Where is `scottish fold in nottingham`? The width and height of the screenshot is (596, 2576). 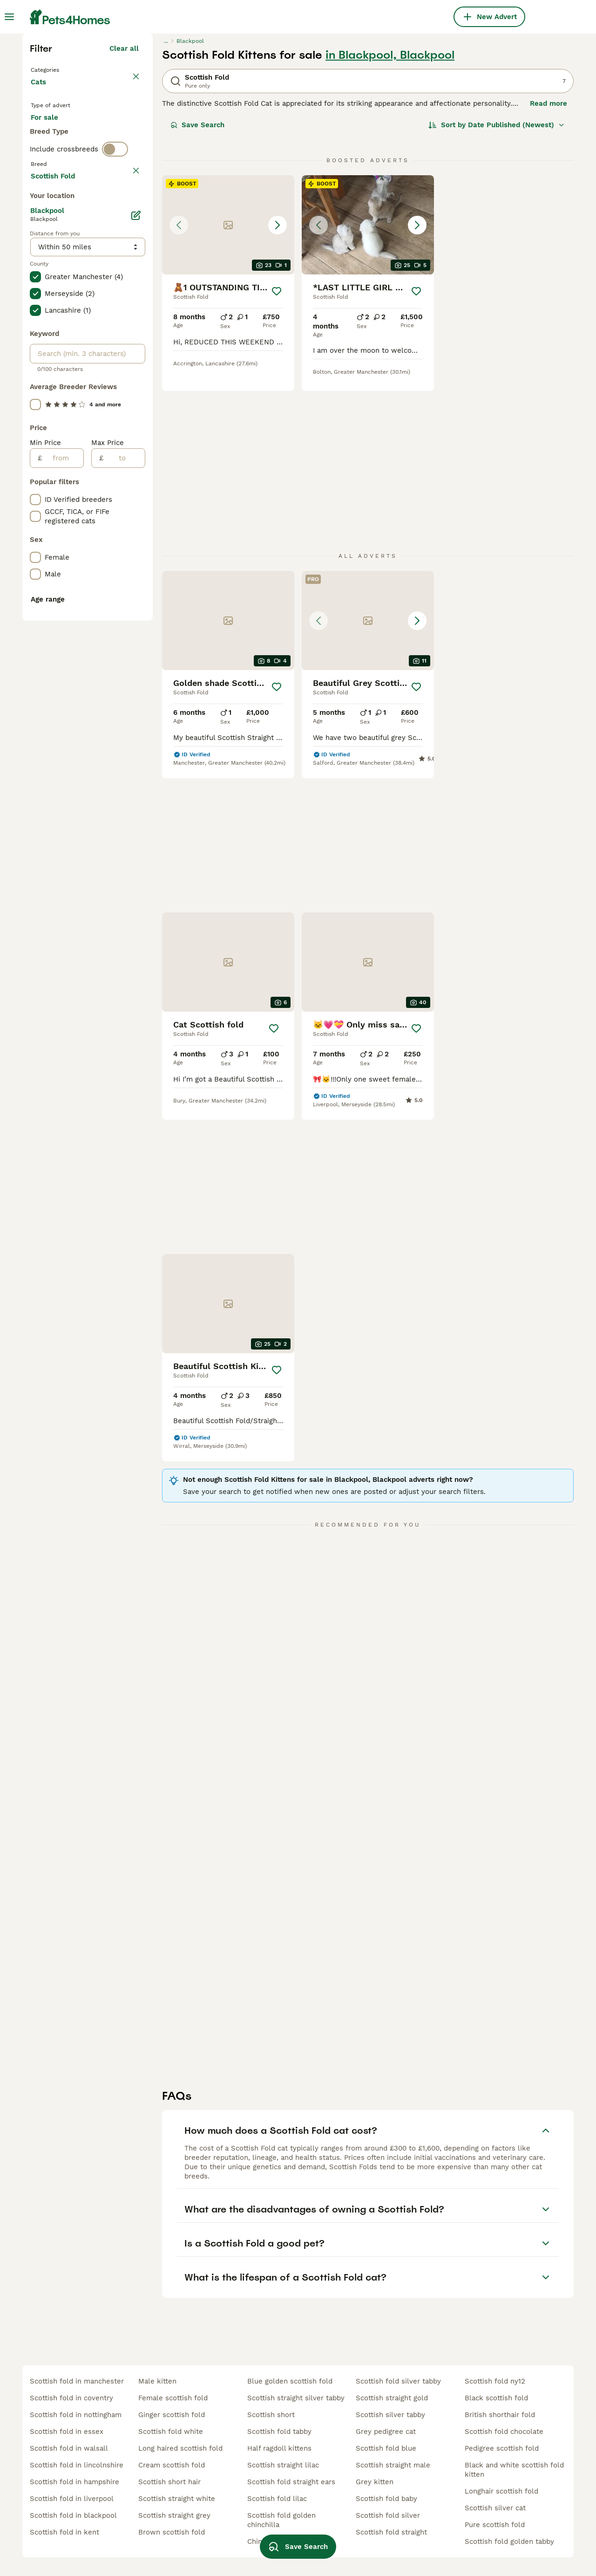 scottish fold in nottingham is located at coordinates (76, 2415).